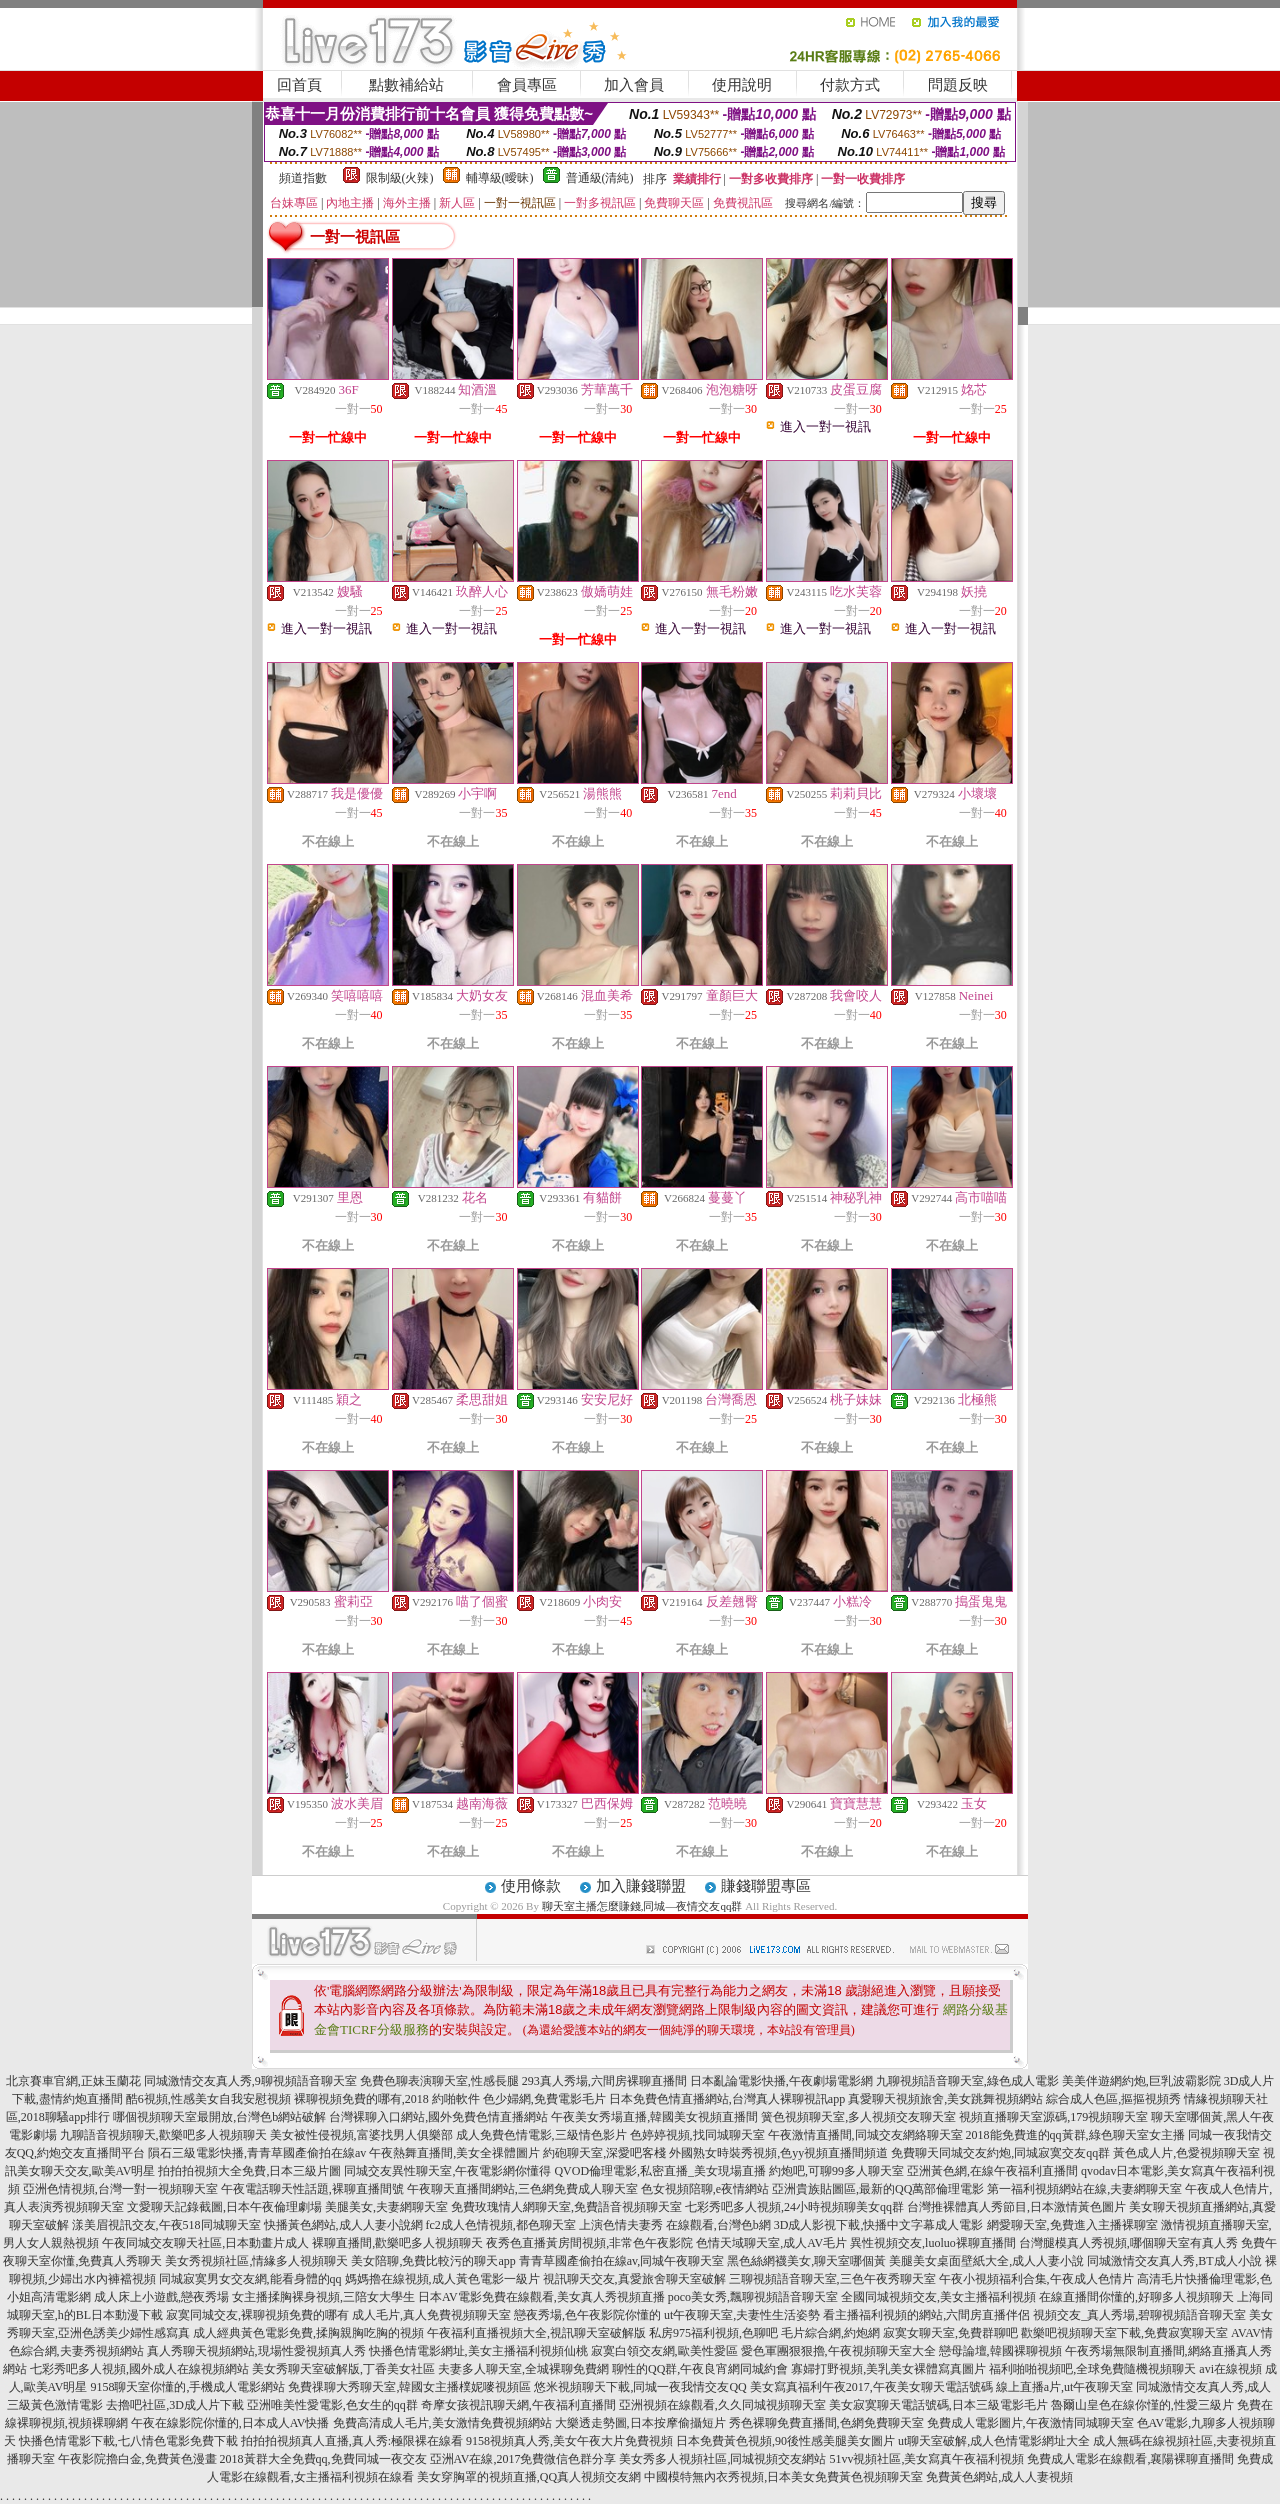  Describe the element at coordinates (640, 2423) in the screenshot. I see `大樂透走勢圖,日本按摩偷攝短片` at that location.